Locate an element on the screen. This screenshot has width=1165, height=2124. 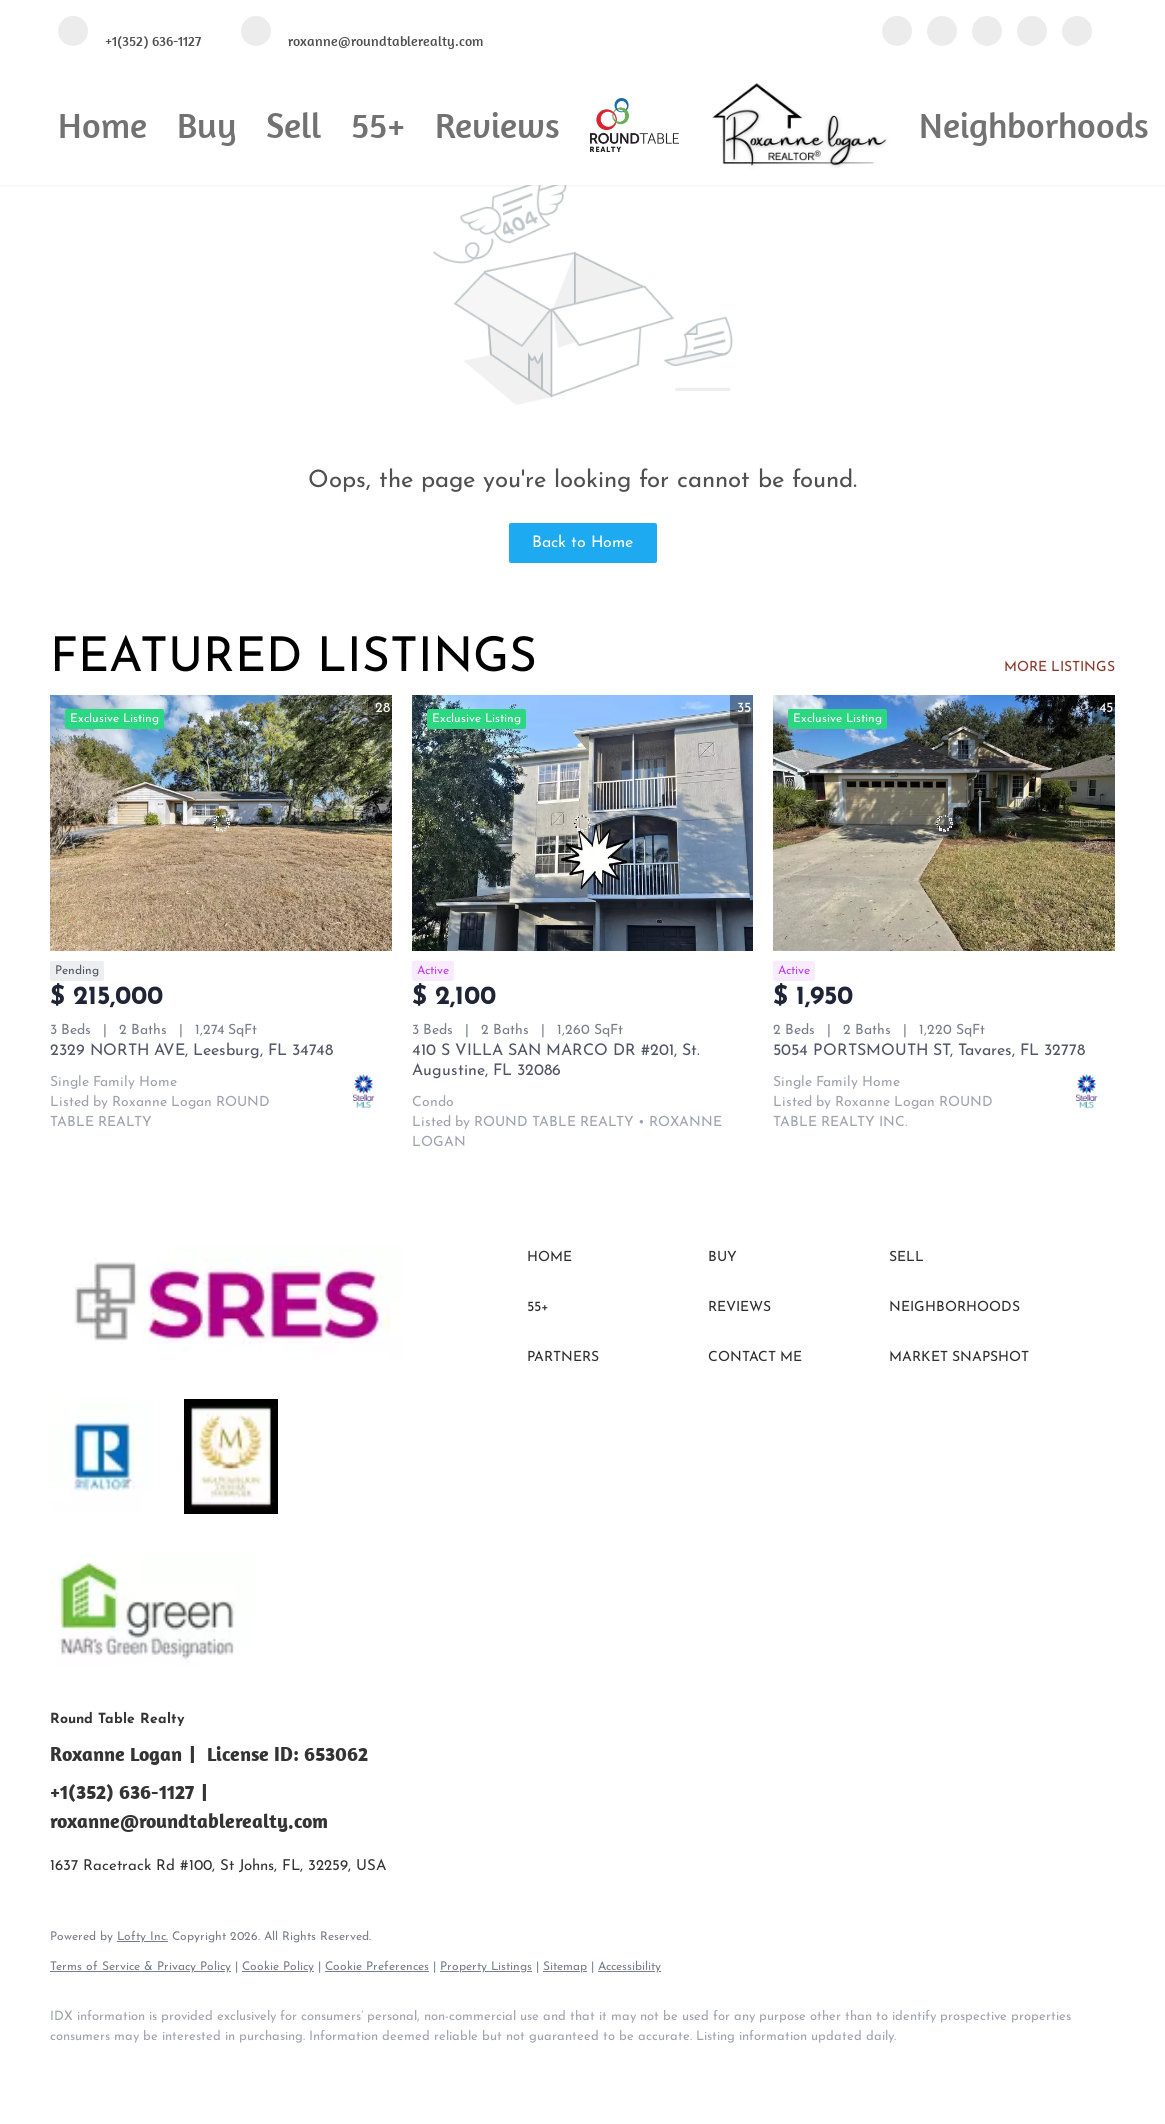
55+ is located at coordinates (378, 124).